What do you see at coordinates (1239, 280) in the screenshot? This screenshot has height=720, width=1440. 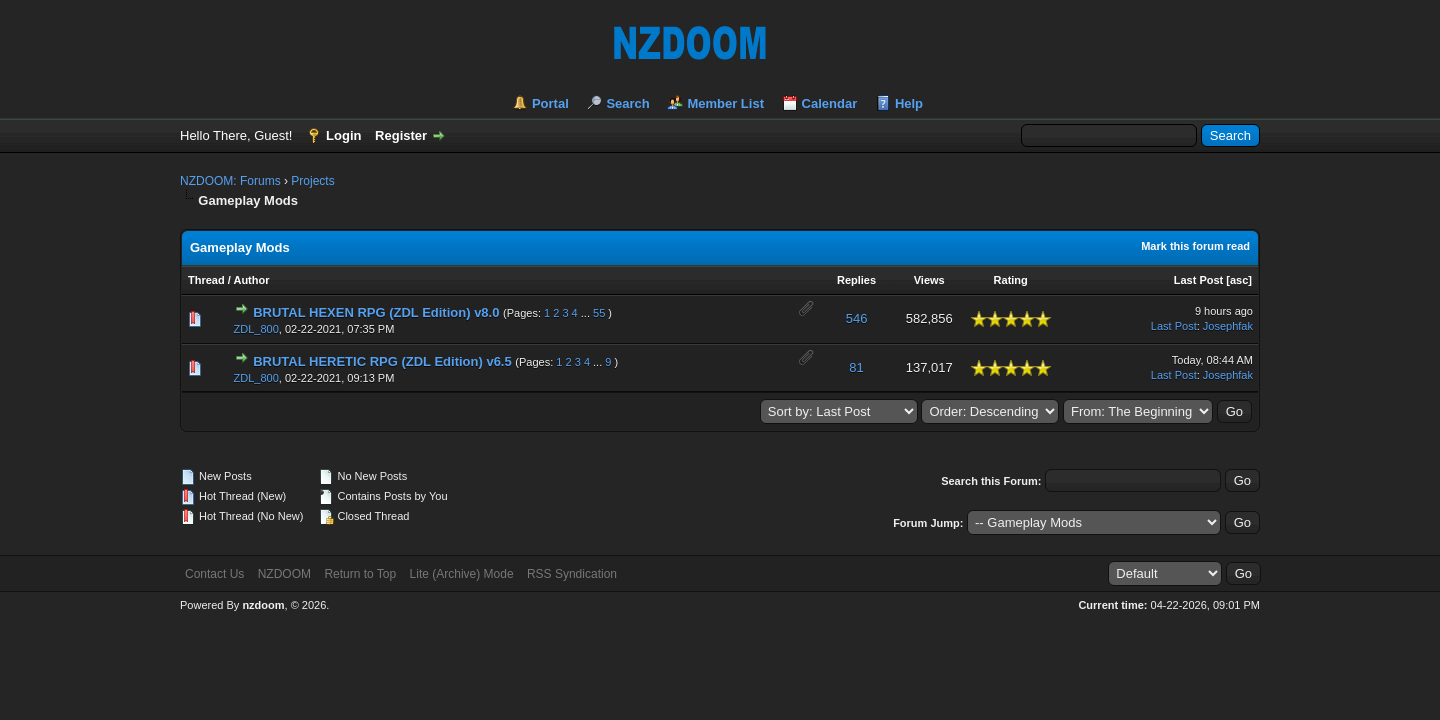 I see `asc` at bounding box center [1239, 280].